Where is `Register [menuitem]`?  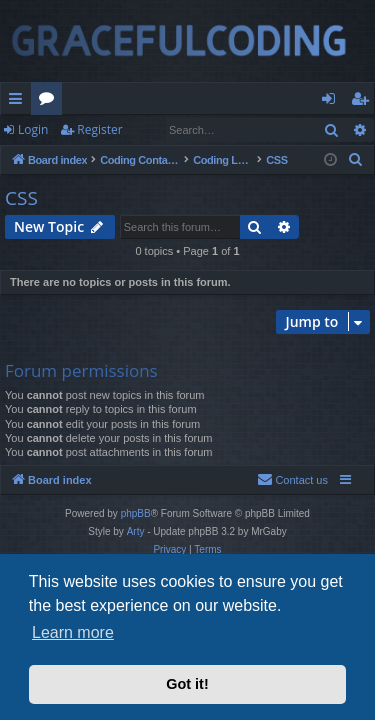
Register [menuitem] is located at coordinates (364, 102).